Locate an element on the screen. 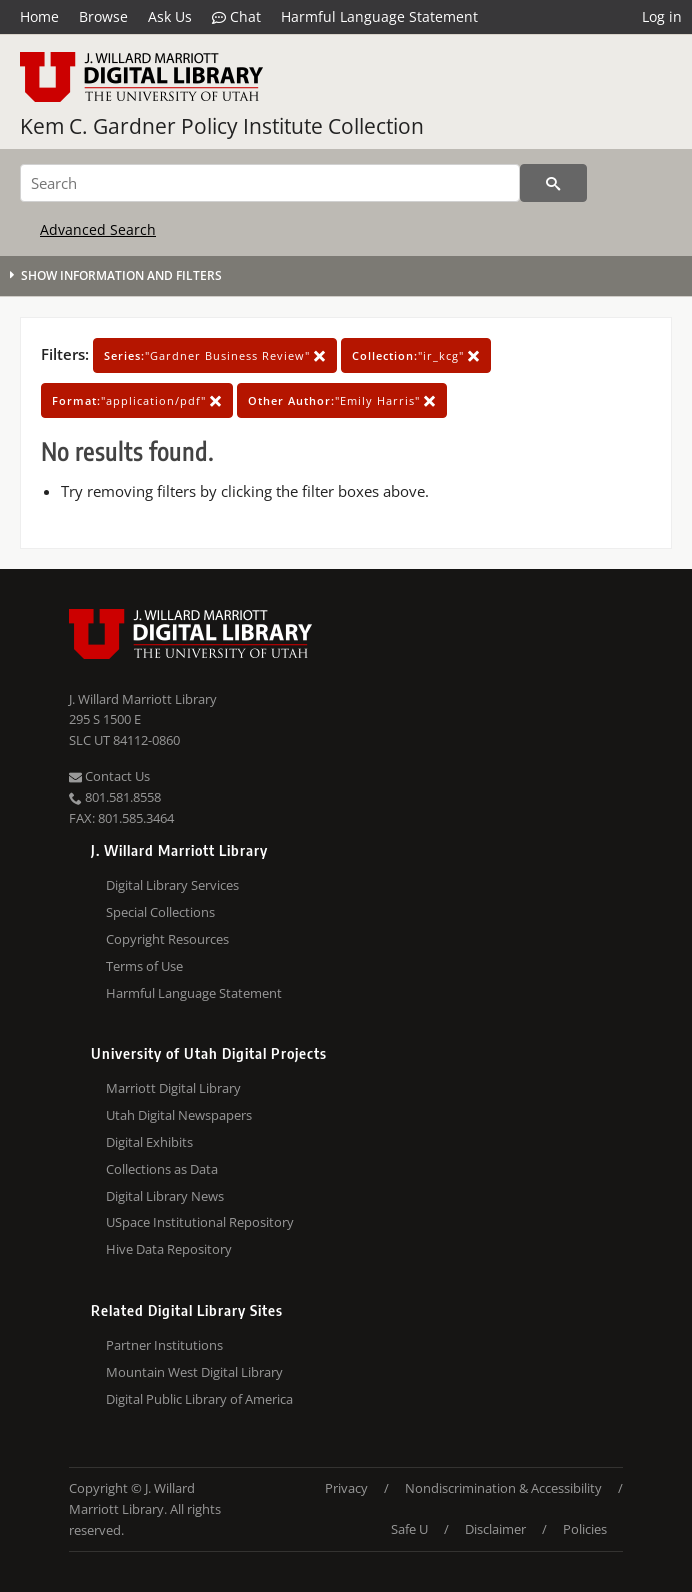  Safe U is located at coordinates (409, 1529).